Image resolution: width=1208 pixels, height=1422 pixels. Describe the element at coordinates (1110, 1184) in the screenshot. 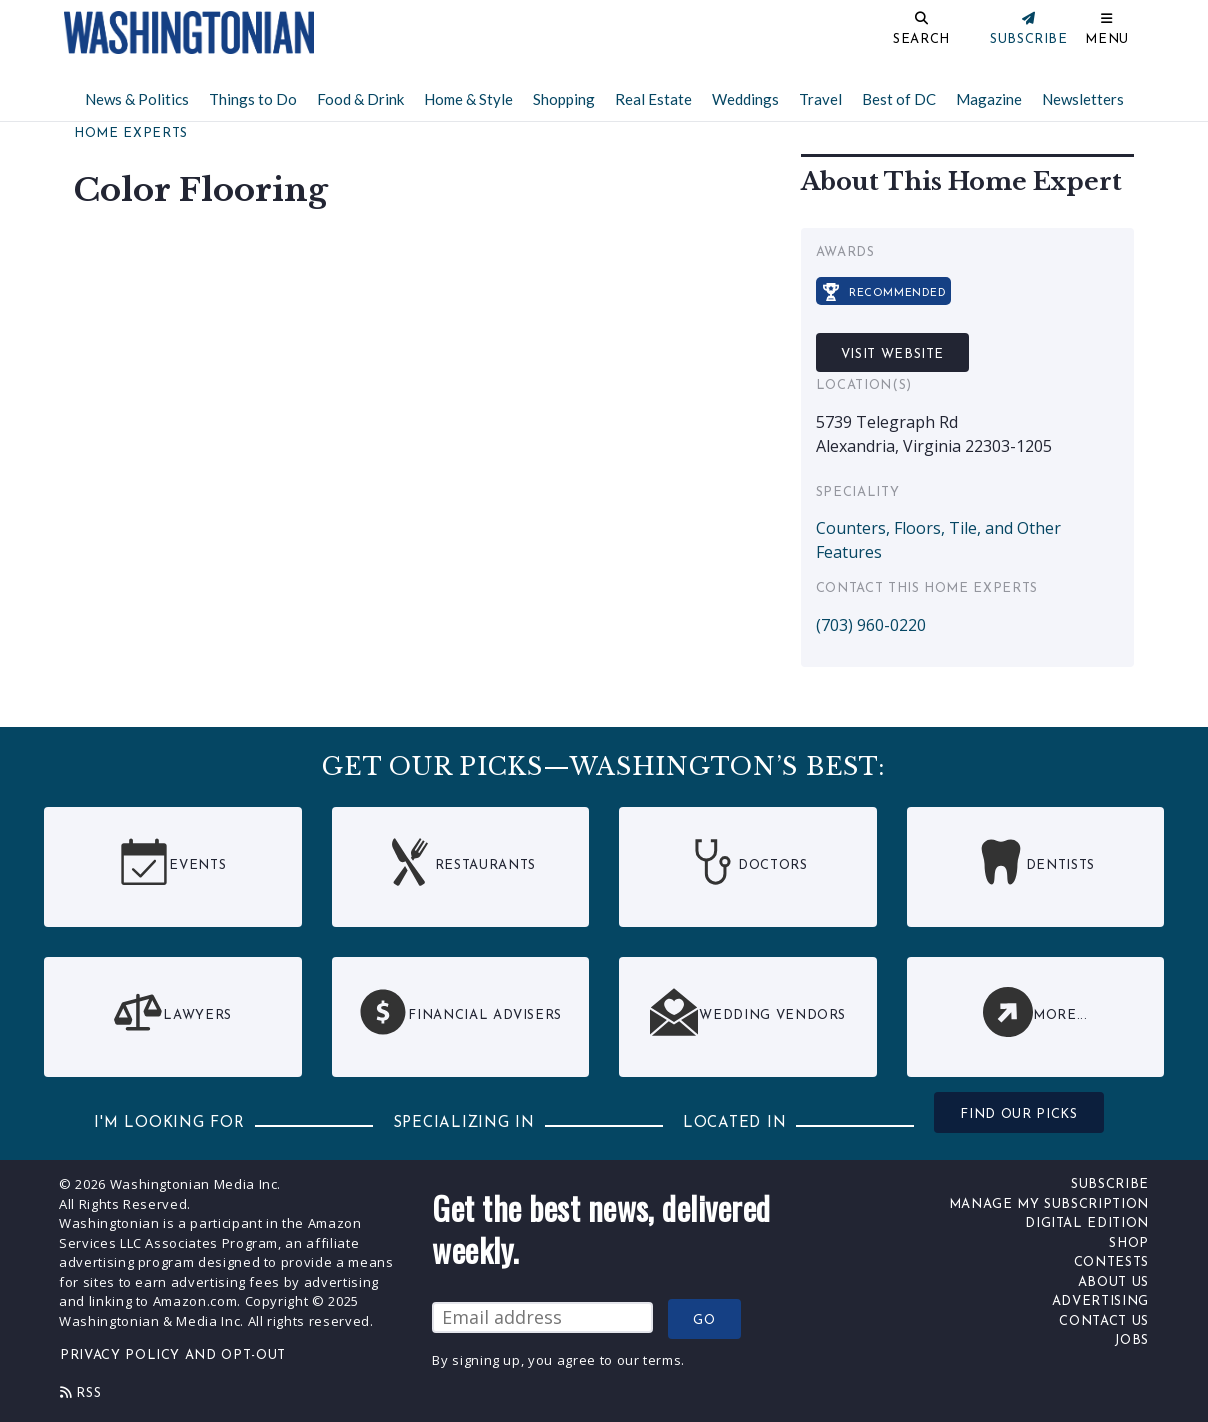

I see `Subscribe` at that location.